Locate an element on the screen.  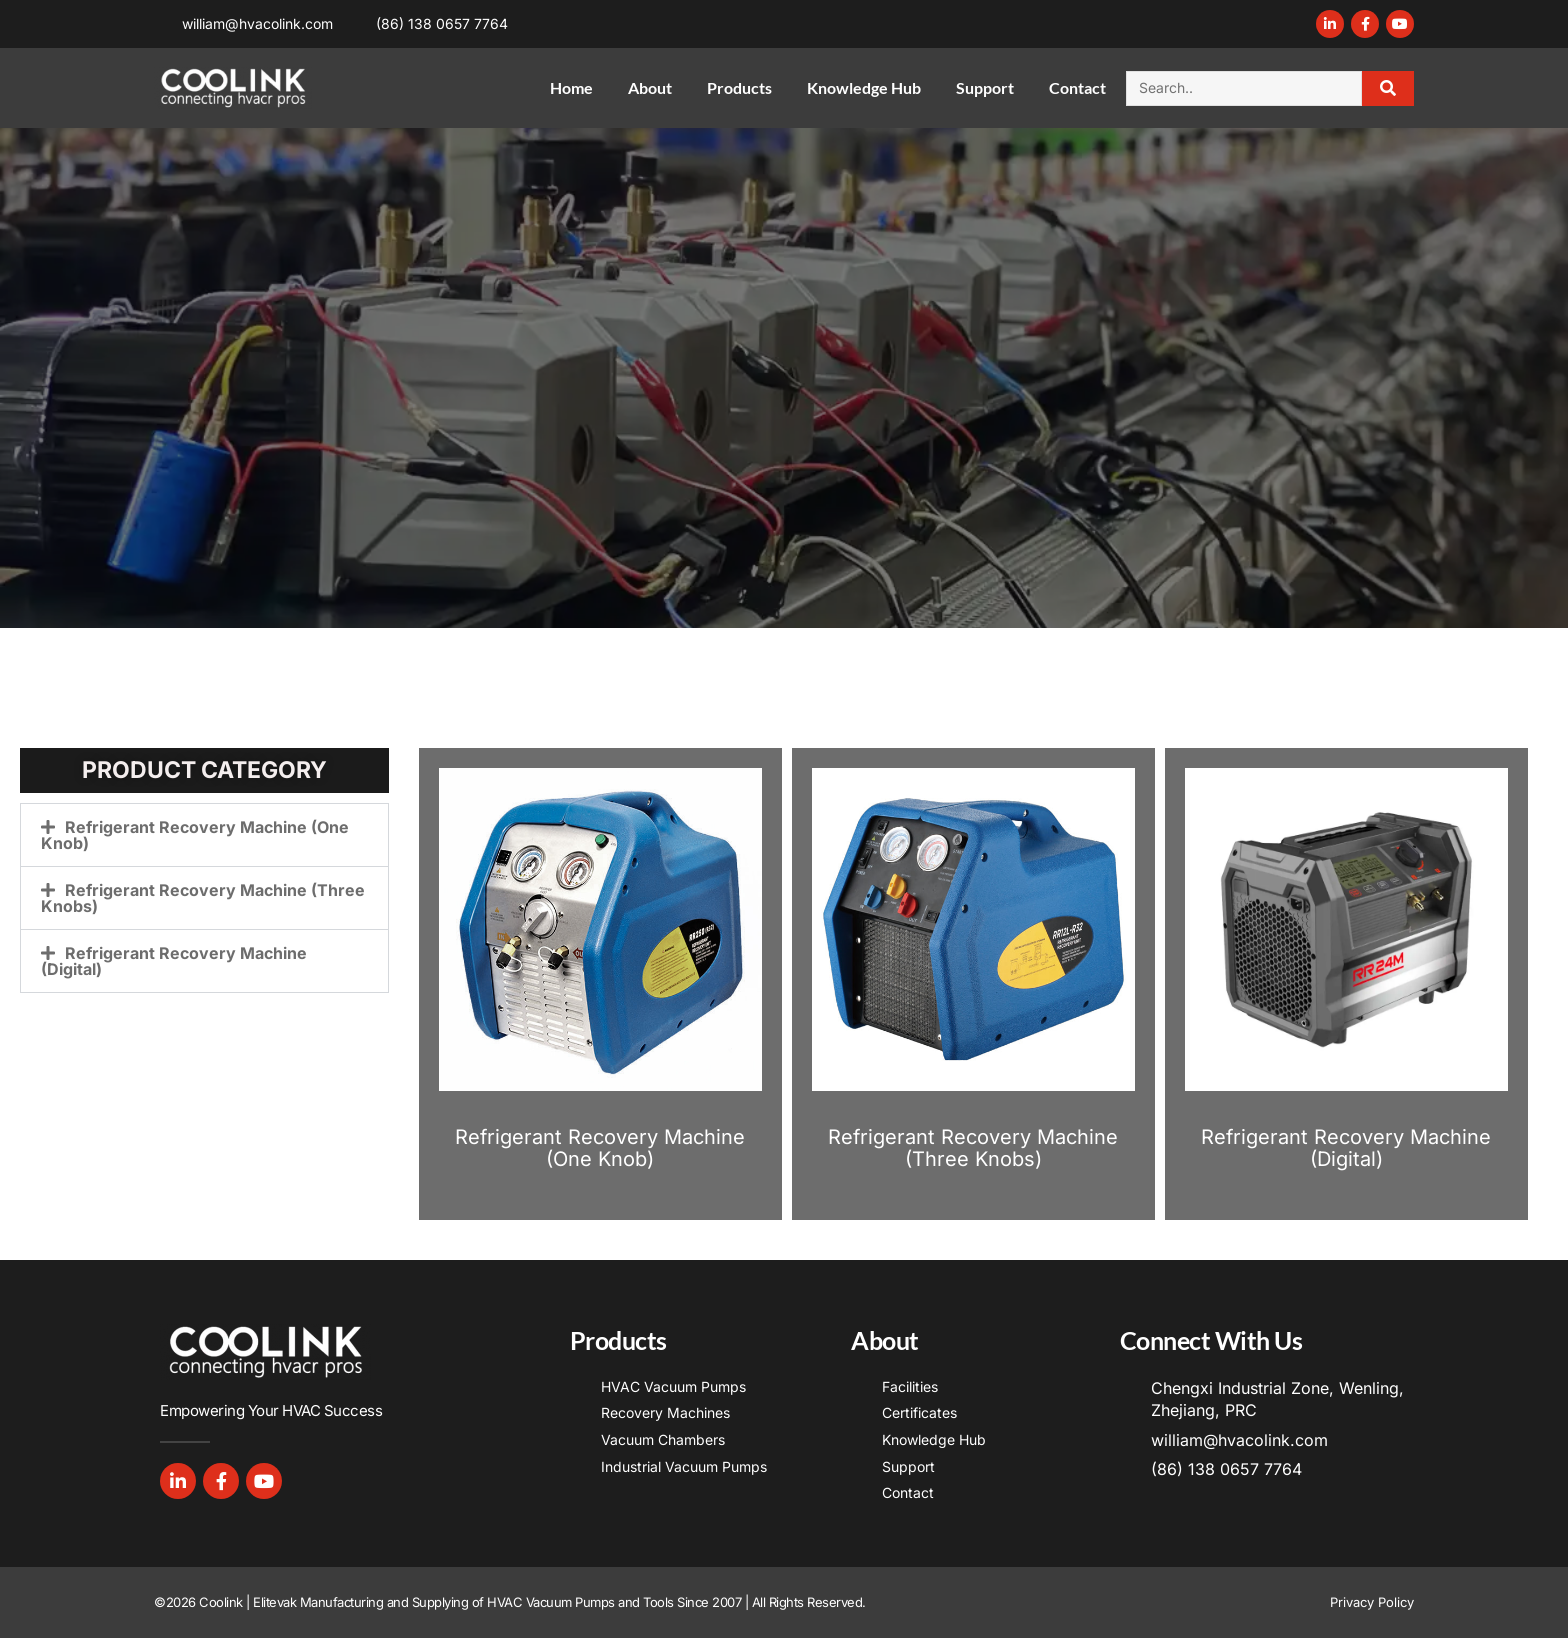
[button] is located at coordinates (204, 835).